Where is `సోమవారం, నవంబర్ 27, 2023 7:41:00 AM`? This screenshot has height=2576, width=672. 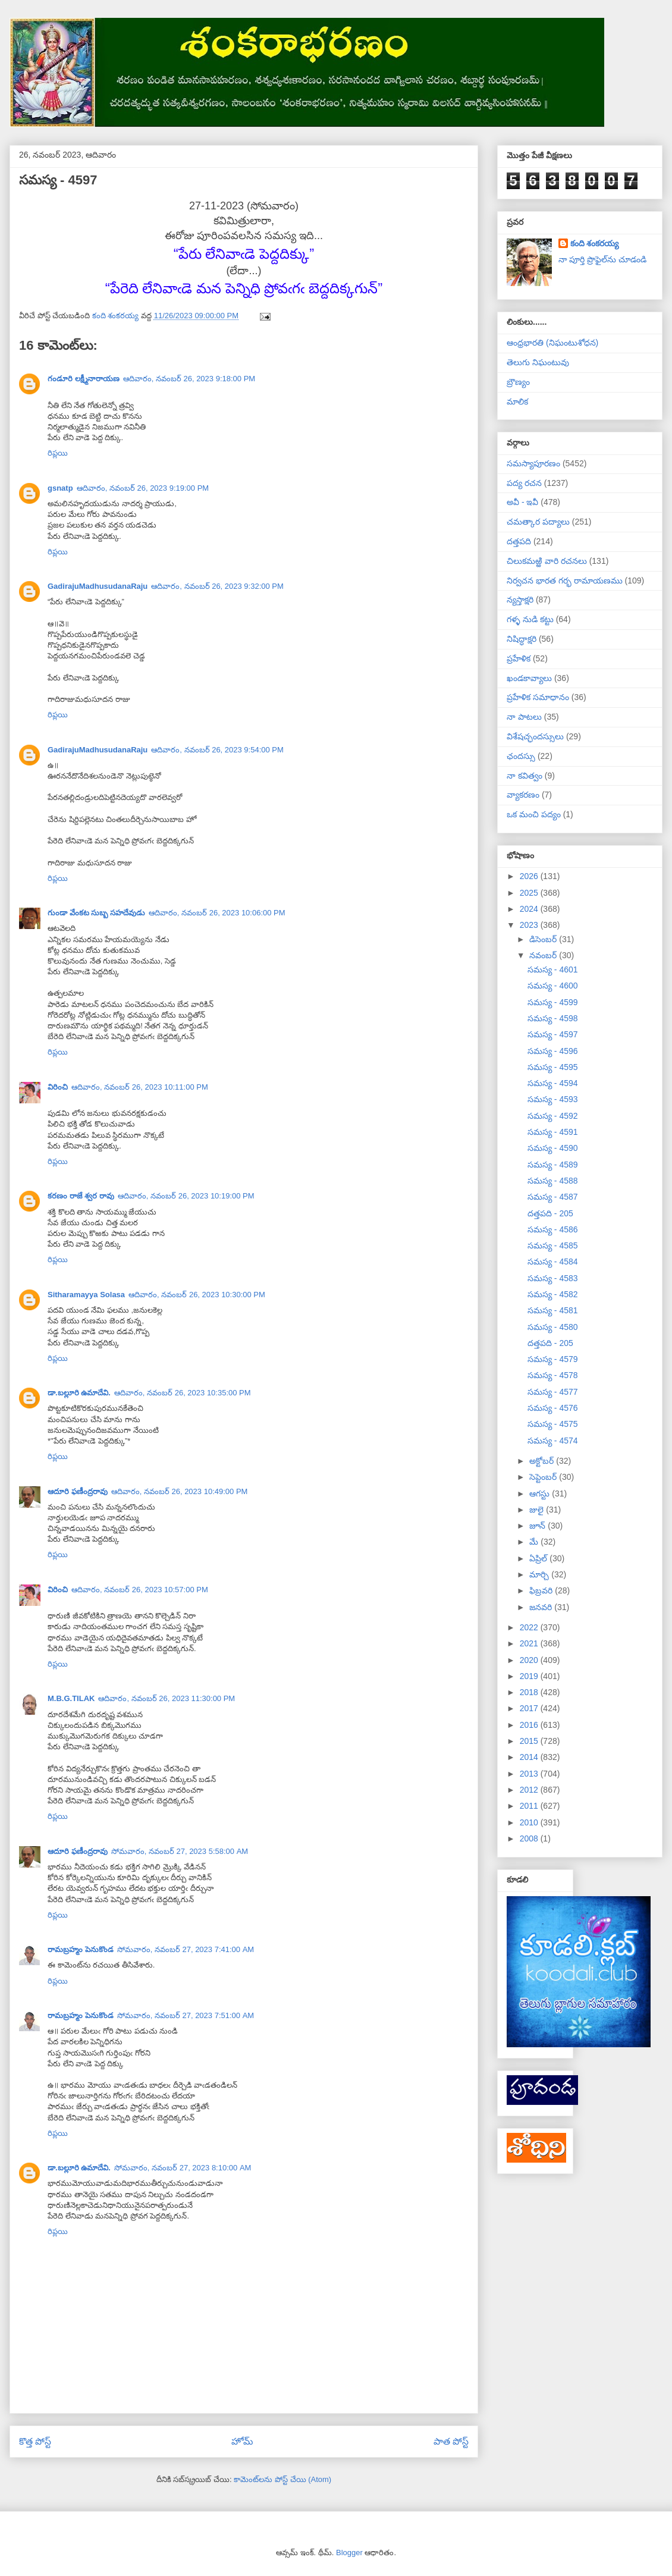 సోమవారం, నవంబర్ 27, 2023 7:41:00 AM is located at coordinates (186, 1949).